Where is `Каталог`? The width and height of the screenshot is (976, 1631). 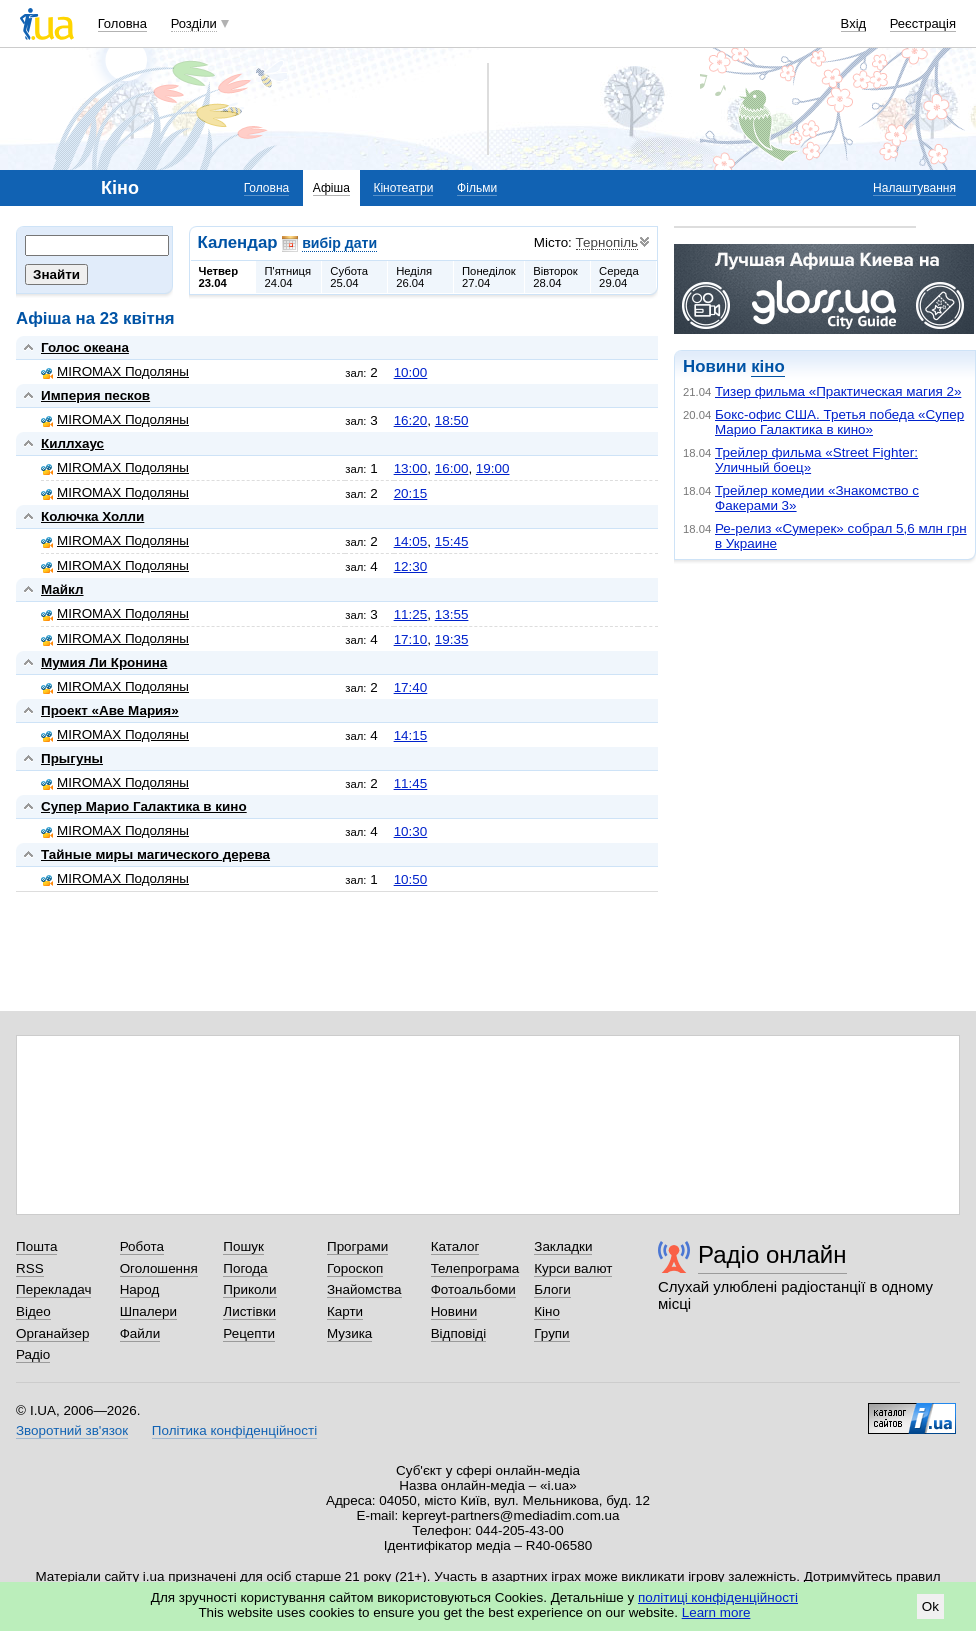 Каталог is located at coordinates (455, 1246).